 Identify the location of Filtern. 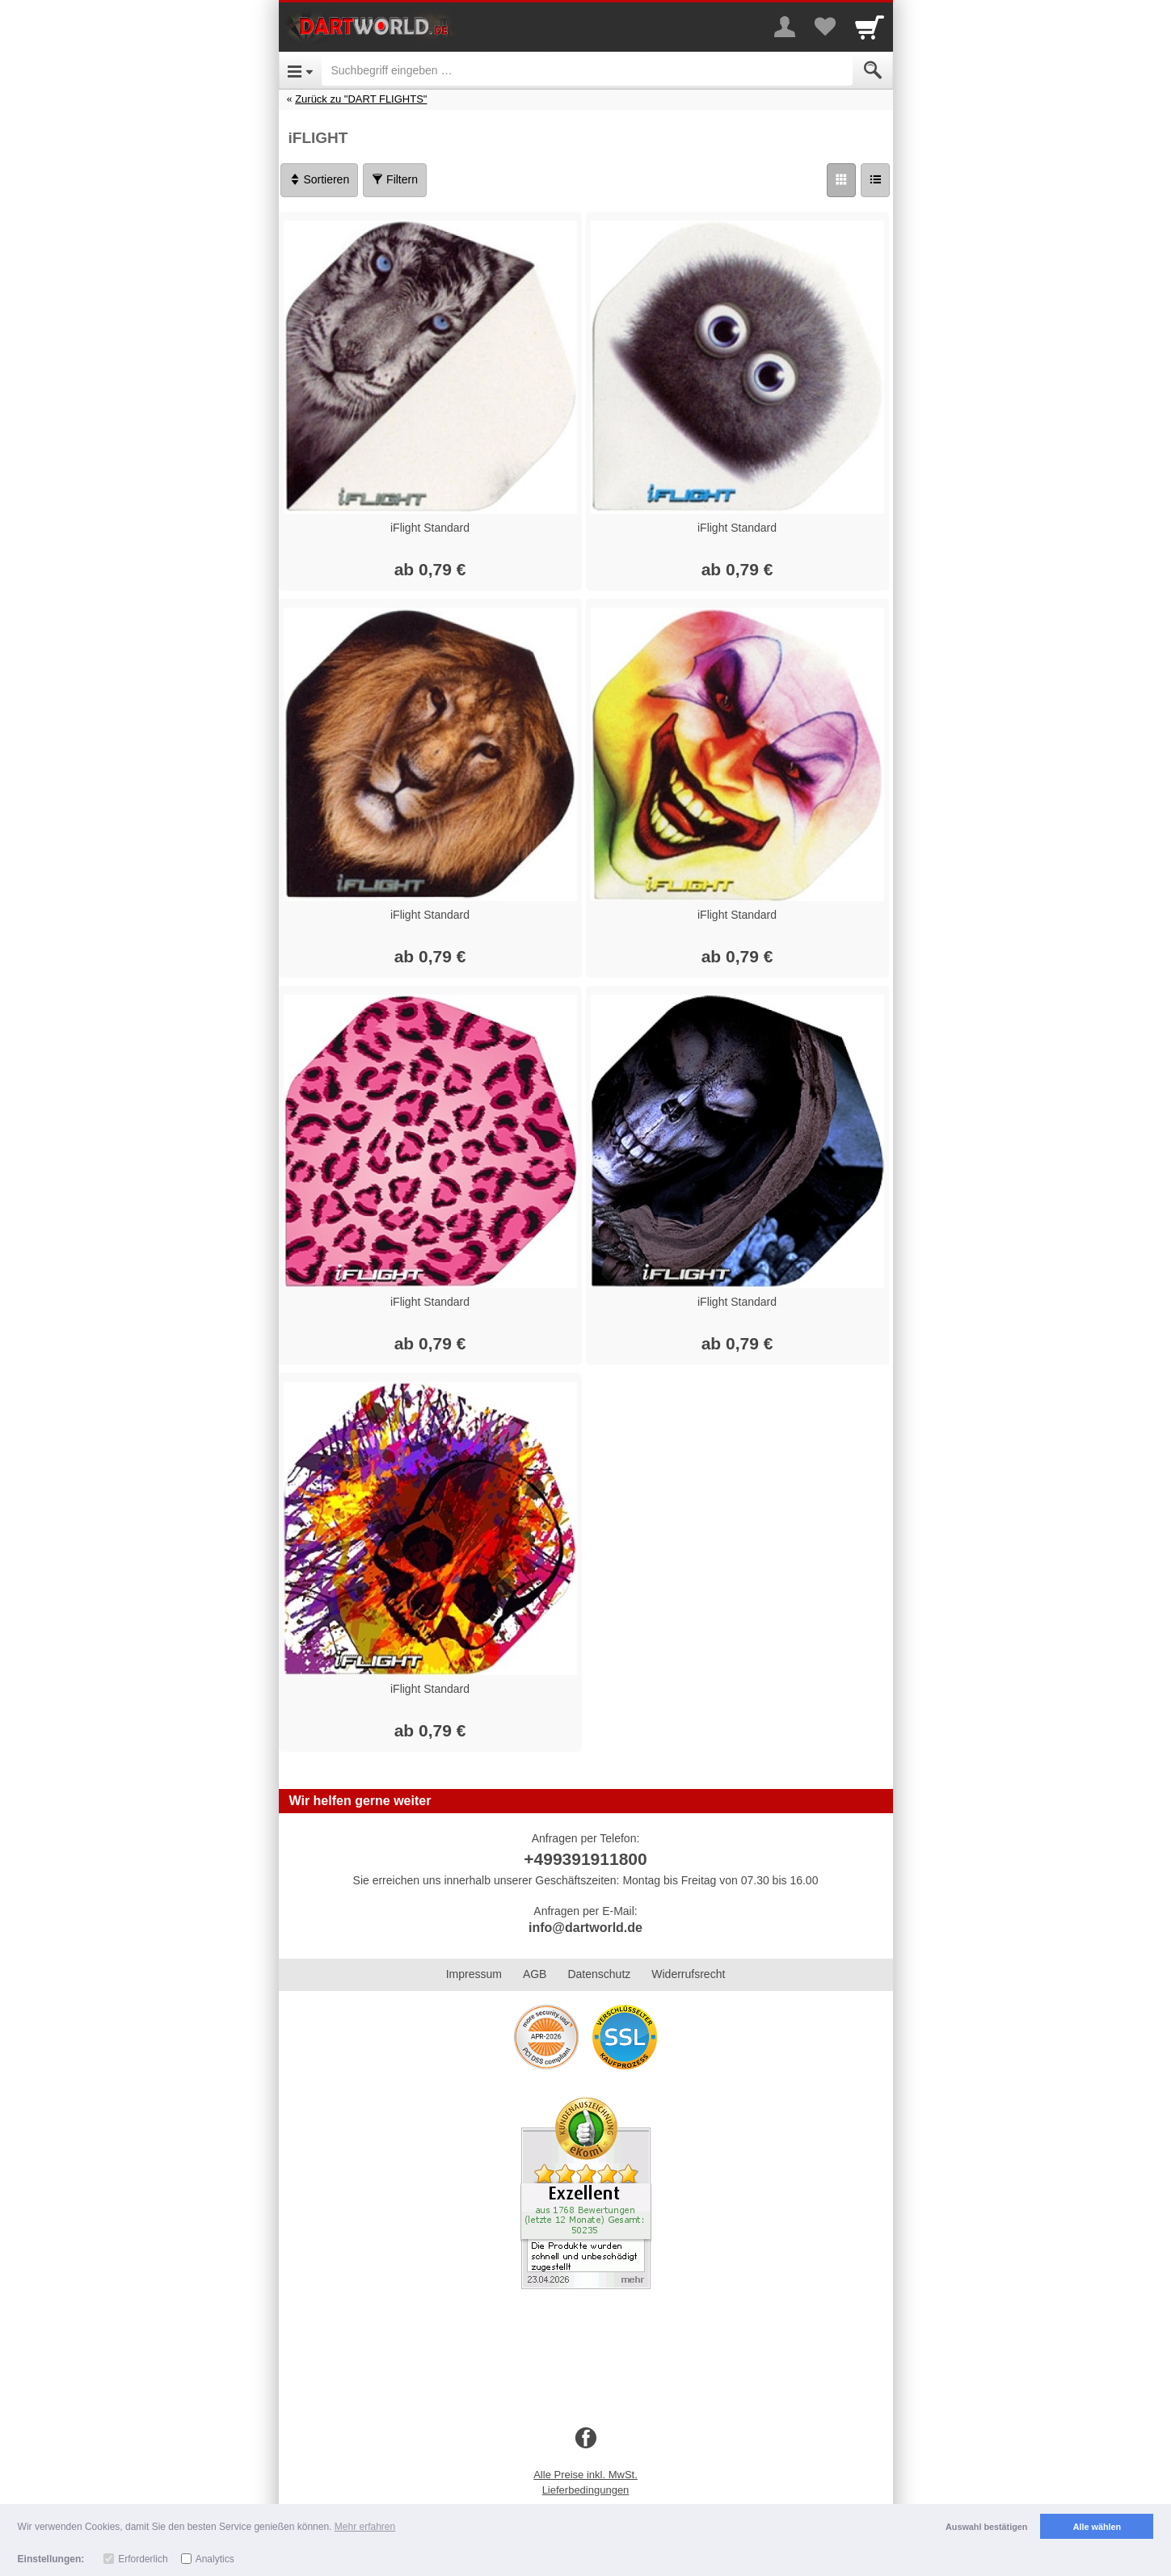
(395, 179).